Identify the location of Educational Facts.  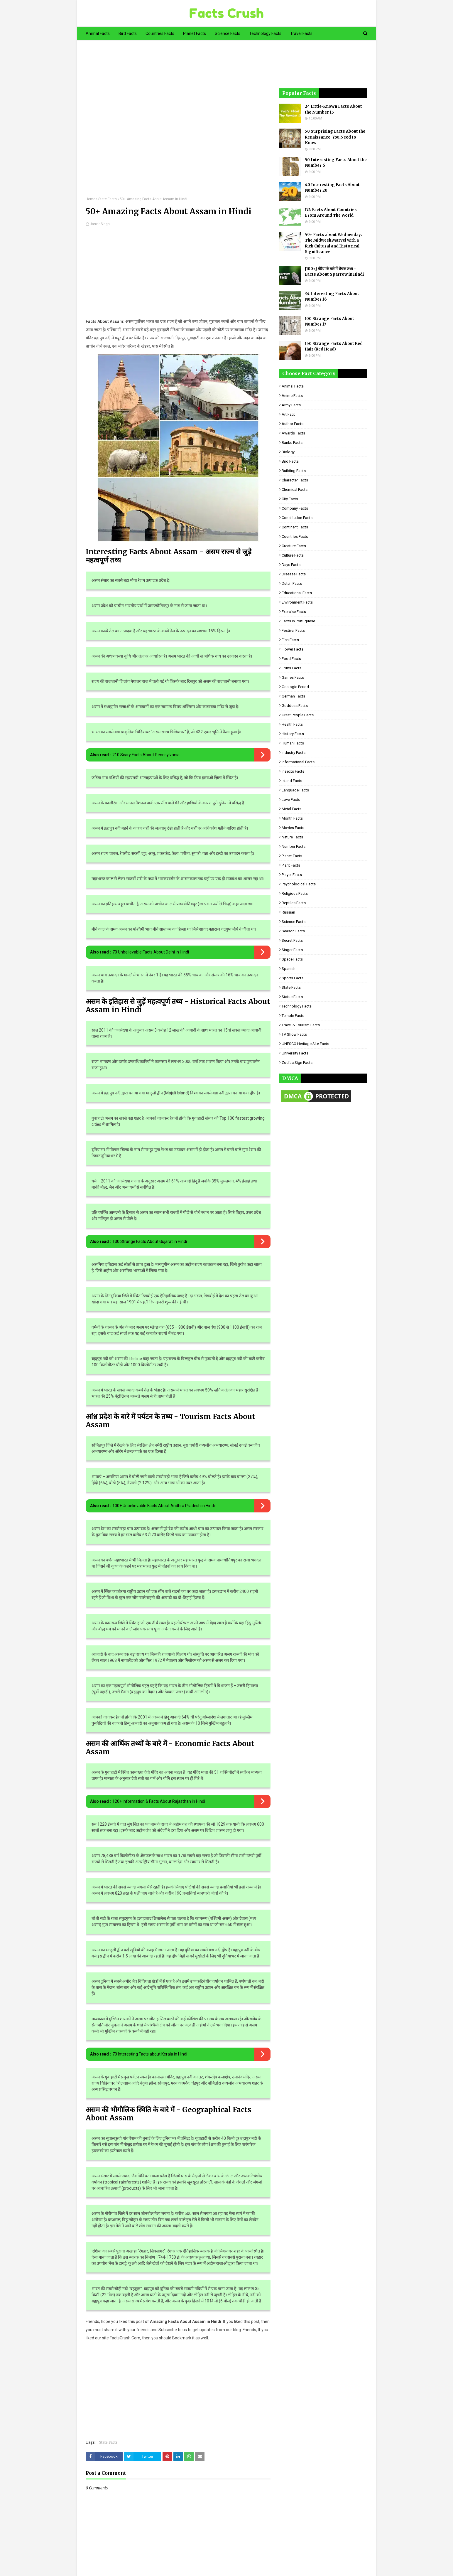
(297, 593).